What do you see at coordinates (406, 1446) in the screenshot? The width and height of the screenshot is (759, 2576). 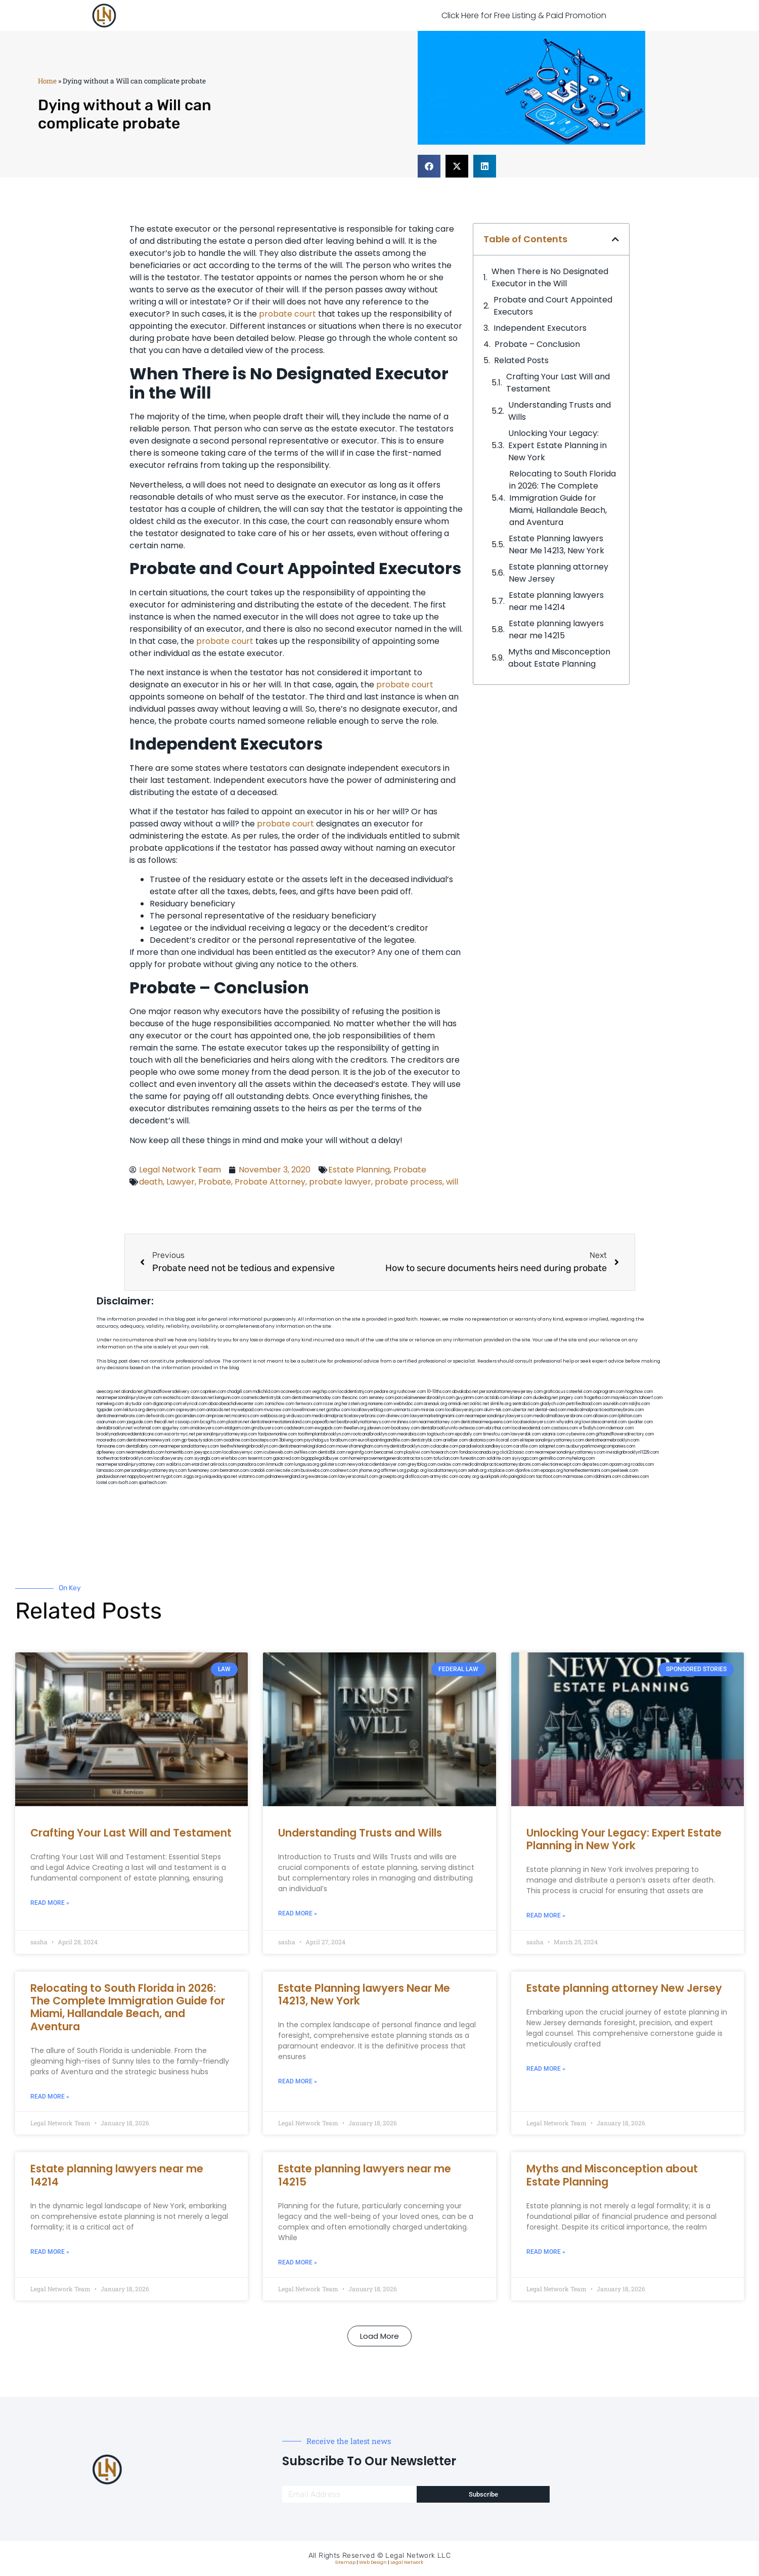 I see `mydentistbrooklyn.com` at bounding box center [406, 1446].